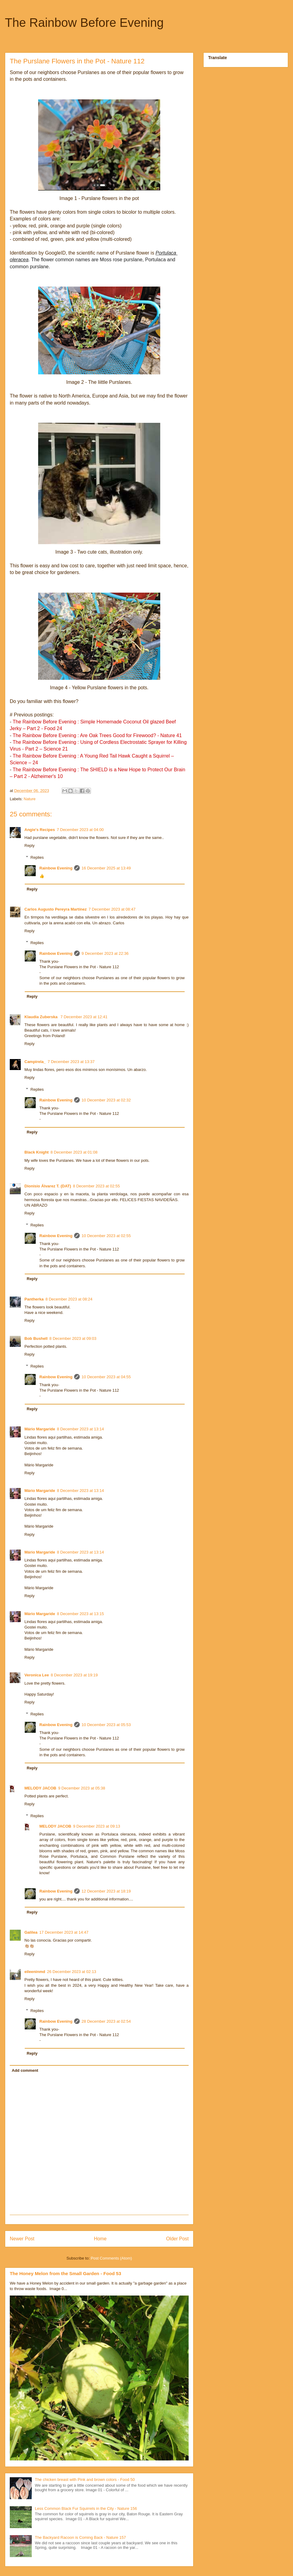 Image resolution: width=293 pixels, height=2576 pixels. What do you see at coordinates (72, 1338) in the screenshot?
I see `8 December 2023 at 09:03` at bounding box center [72, 1338].